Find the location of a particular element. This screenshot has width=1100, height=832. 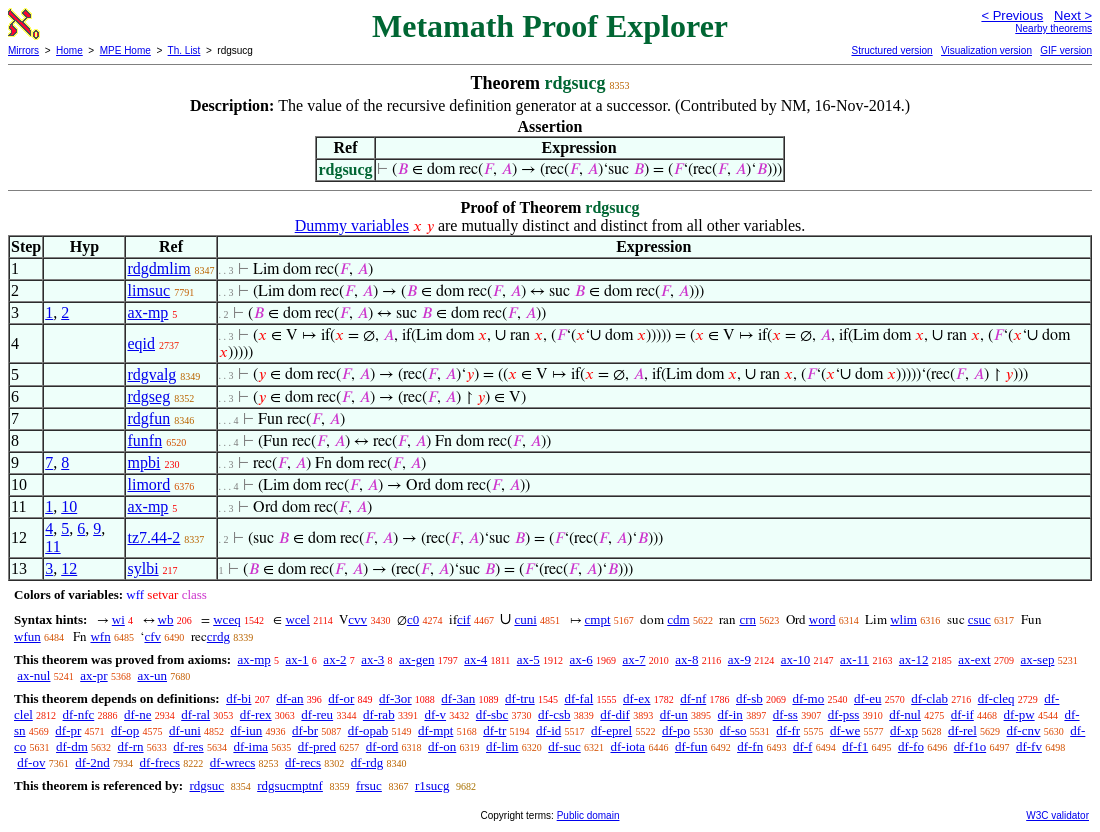

df-ima is located at coordinates (250, 746).